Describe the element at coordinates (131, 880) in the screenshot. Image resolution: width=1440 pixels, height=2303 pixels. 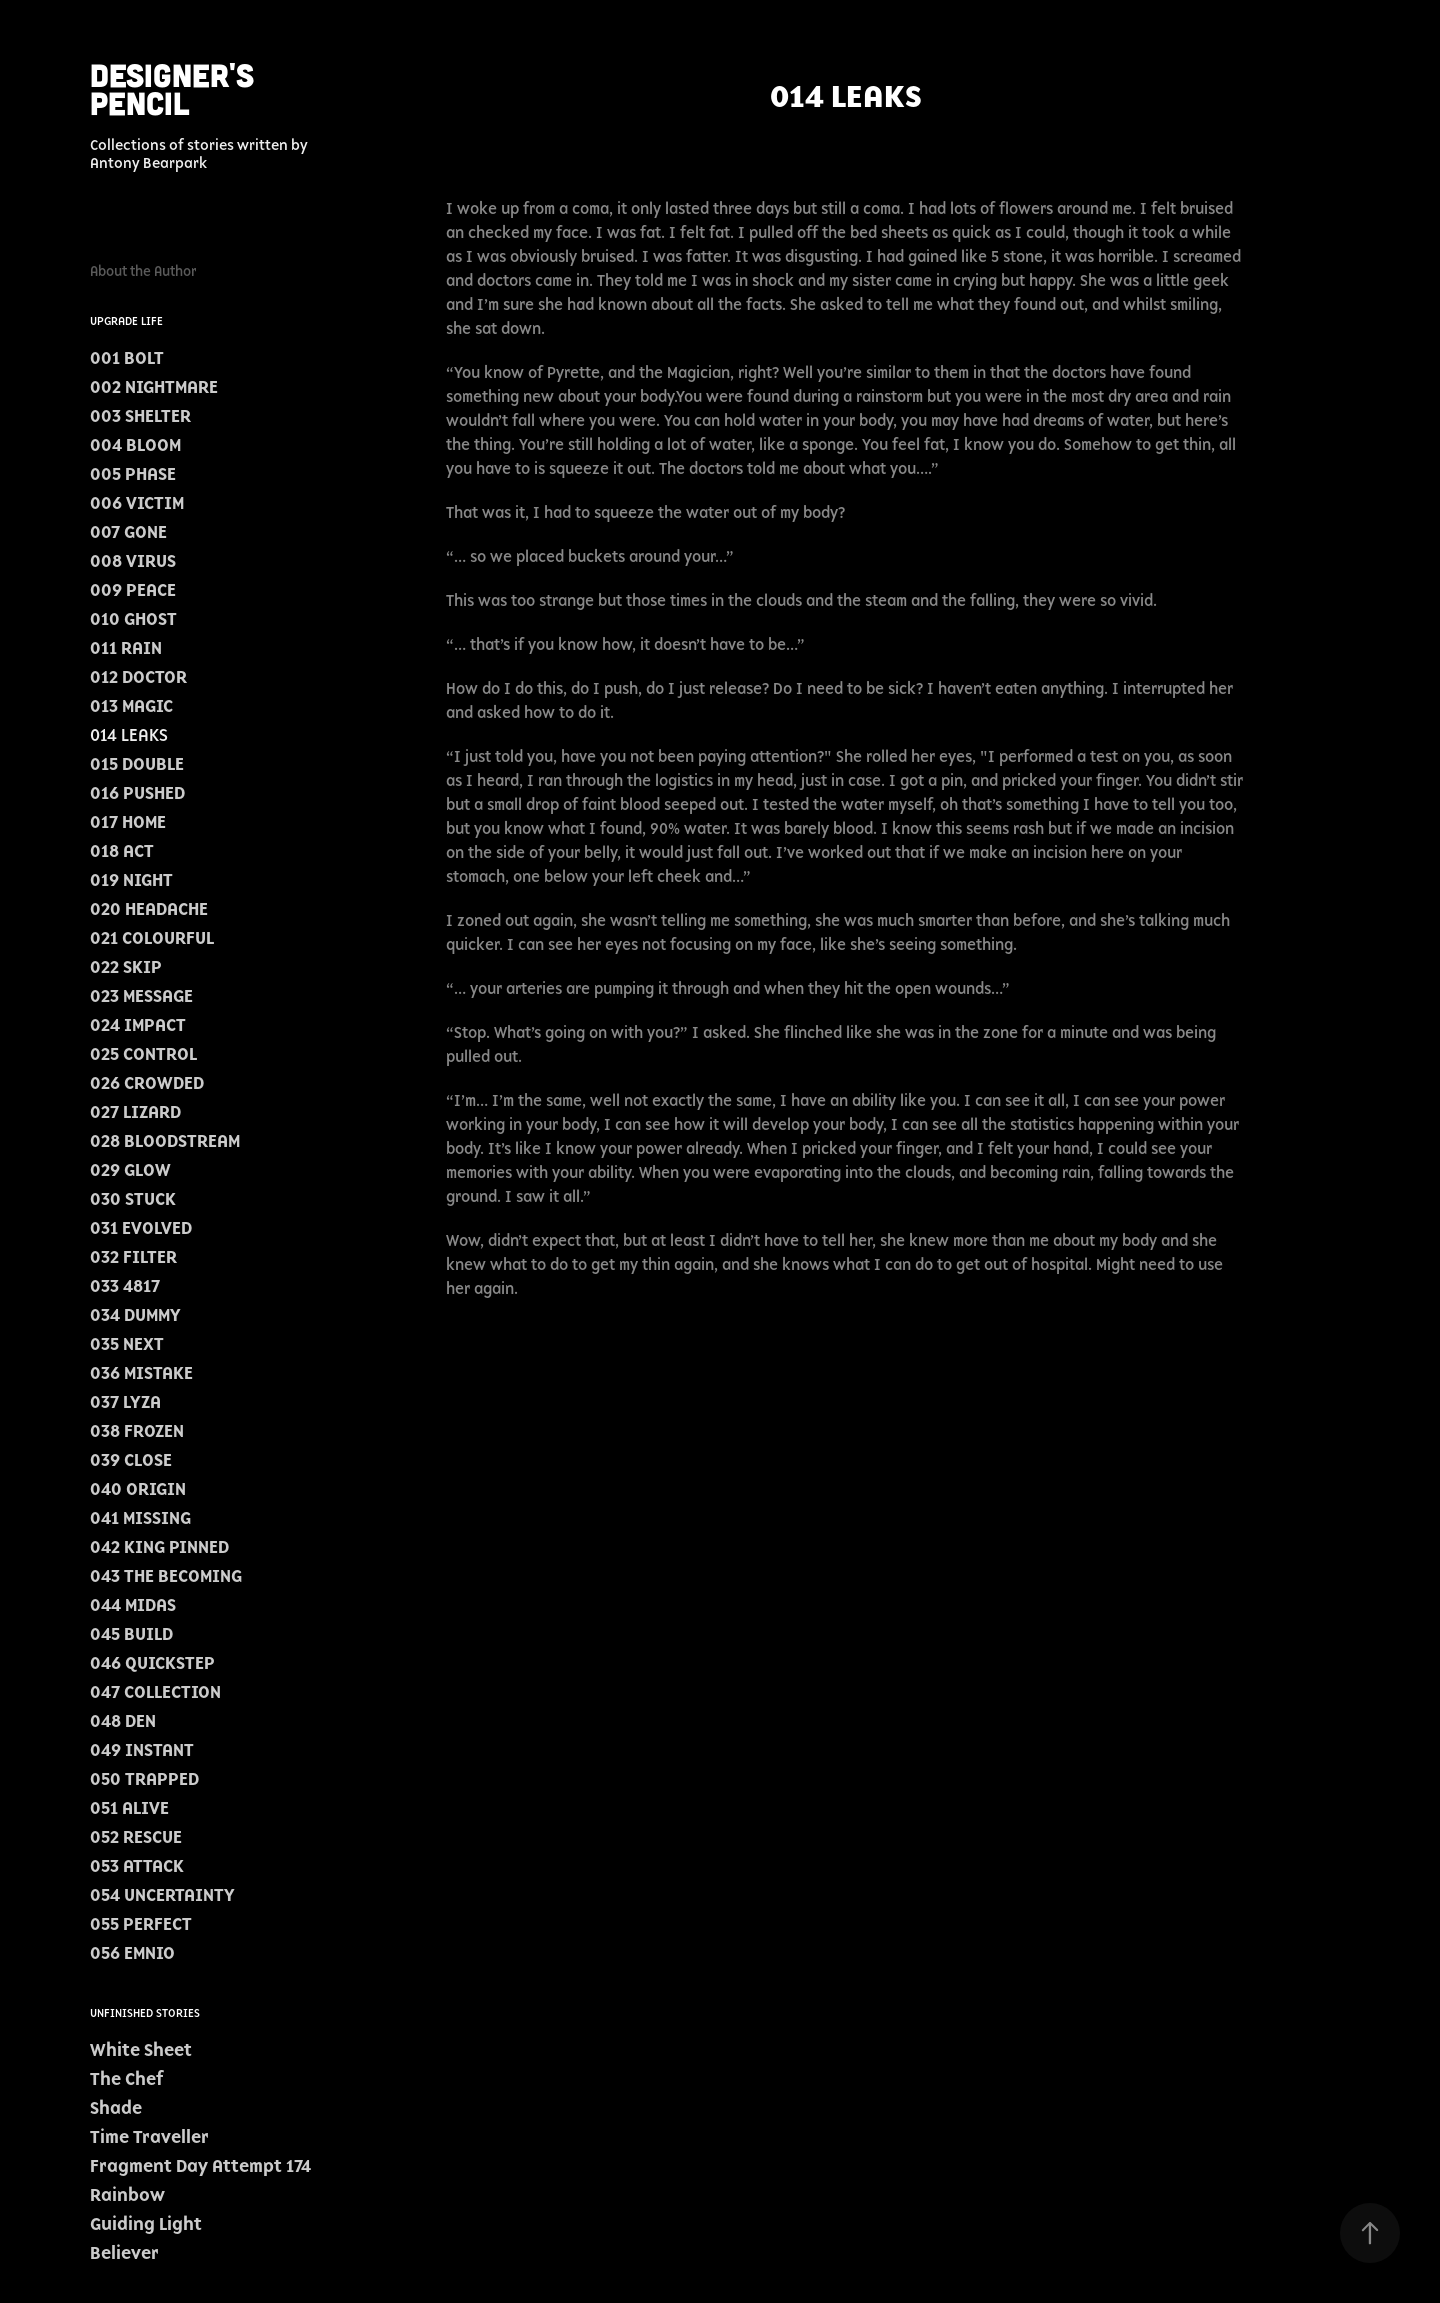
I see `019 NIGHT` at that location.